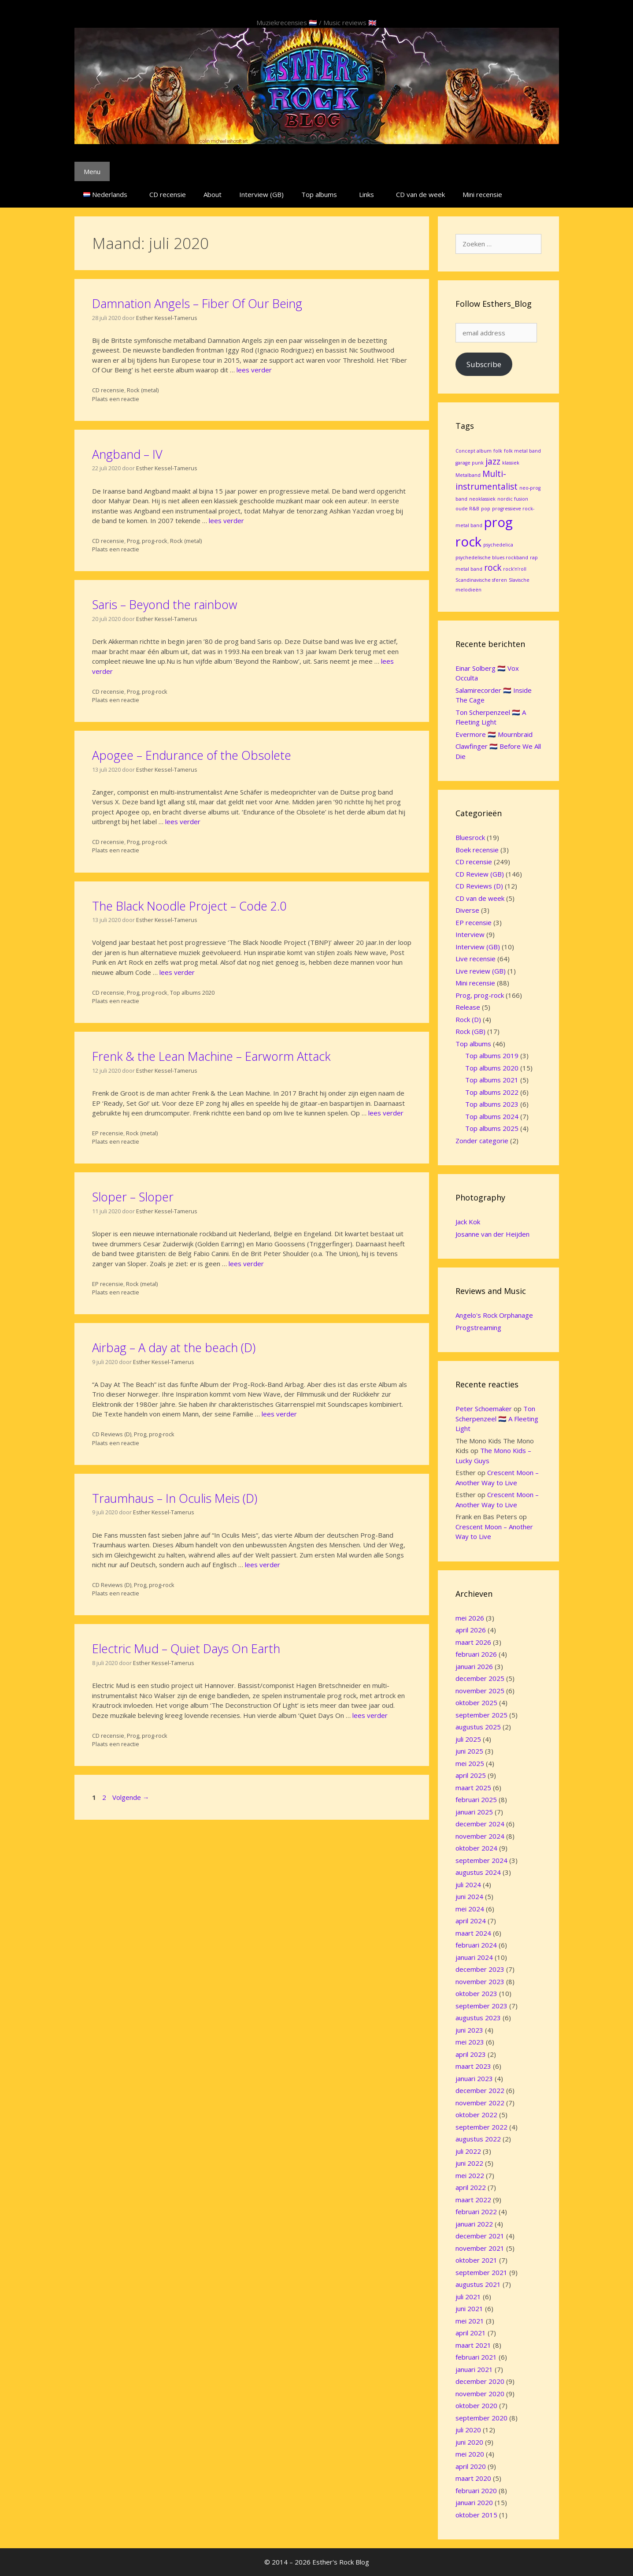 This screenshot has height=2576, width=633. What do you see at coordinates (491, 1079) in the screenshot?
I see `Top albums 2021` at bounding box center [491, 1079].